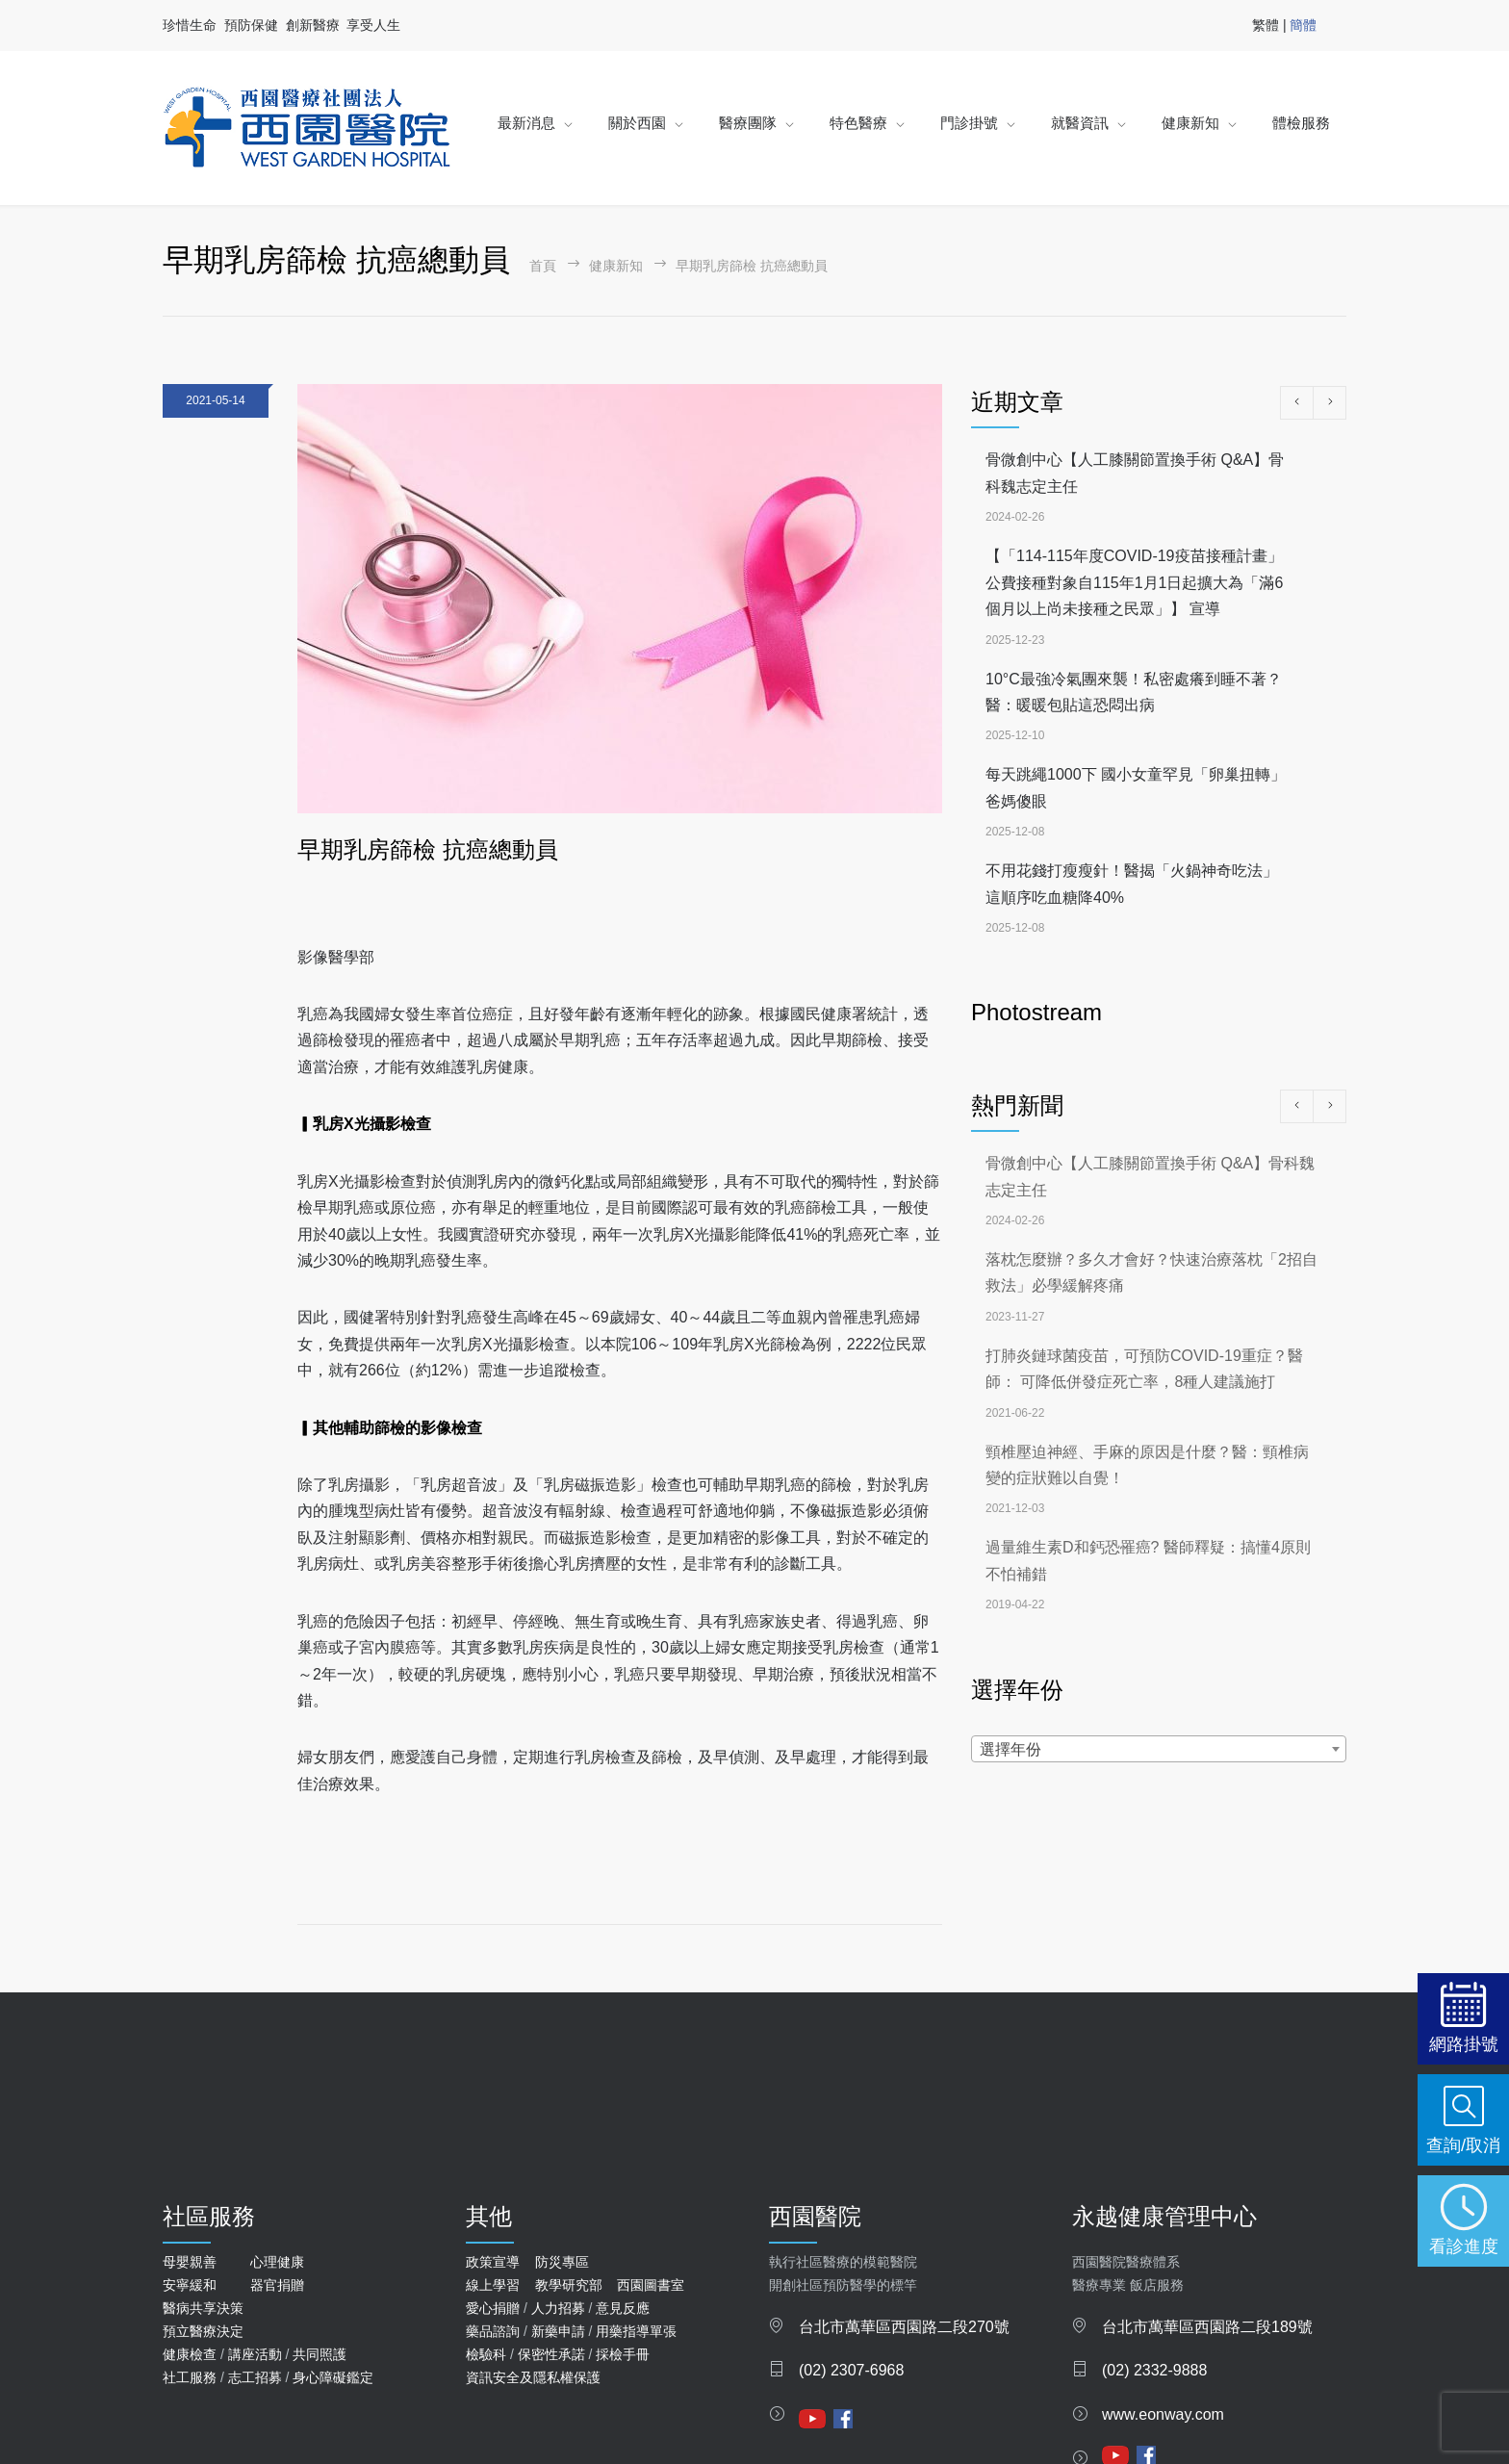 The image size is (1509, 2464). What do you see at coordinates (526, 123) in the screenshot?
I see `最新消息` at bounding box center [526, 123].